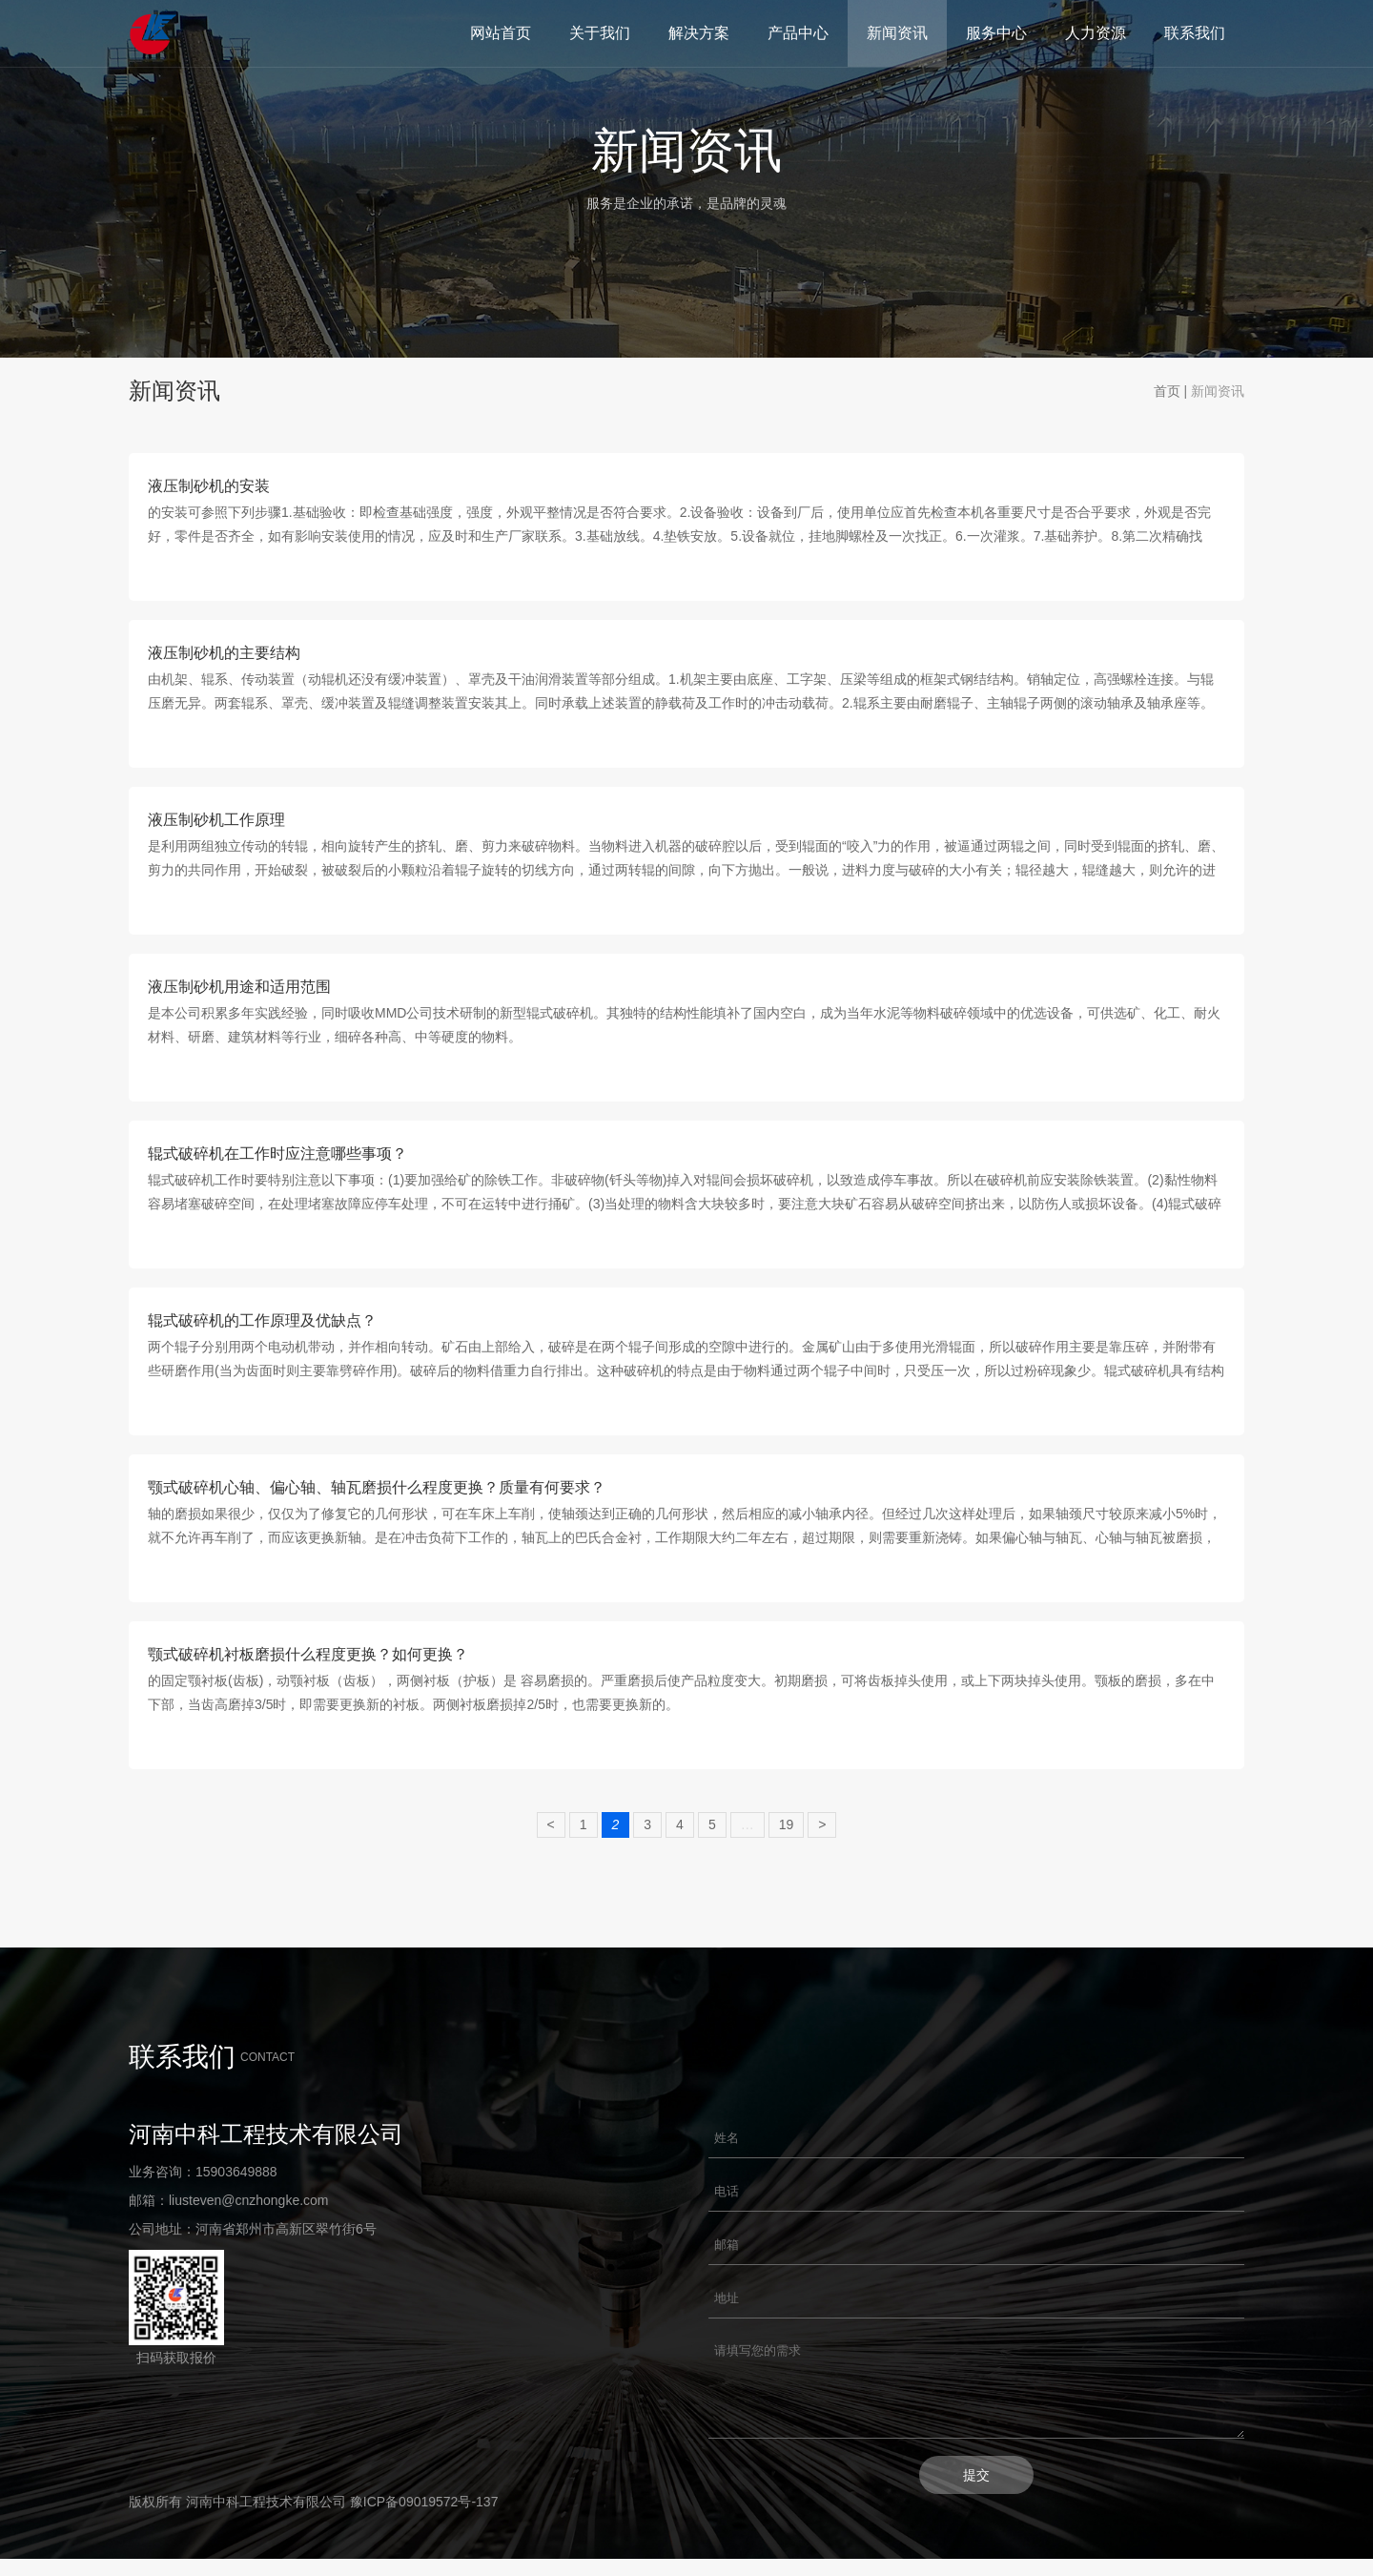 Image resolution: width=1373 pixels, height=2576 pixels. What do you see at coordinates (786, 1824) in the screenshot?
I see `19` at bounding box center [786, 1824].